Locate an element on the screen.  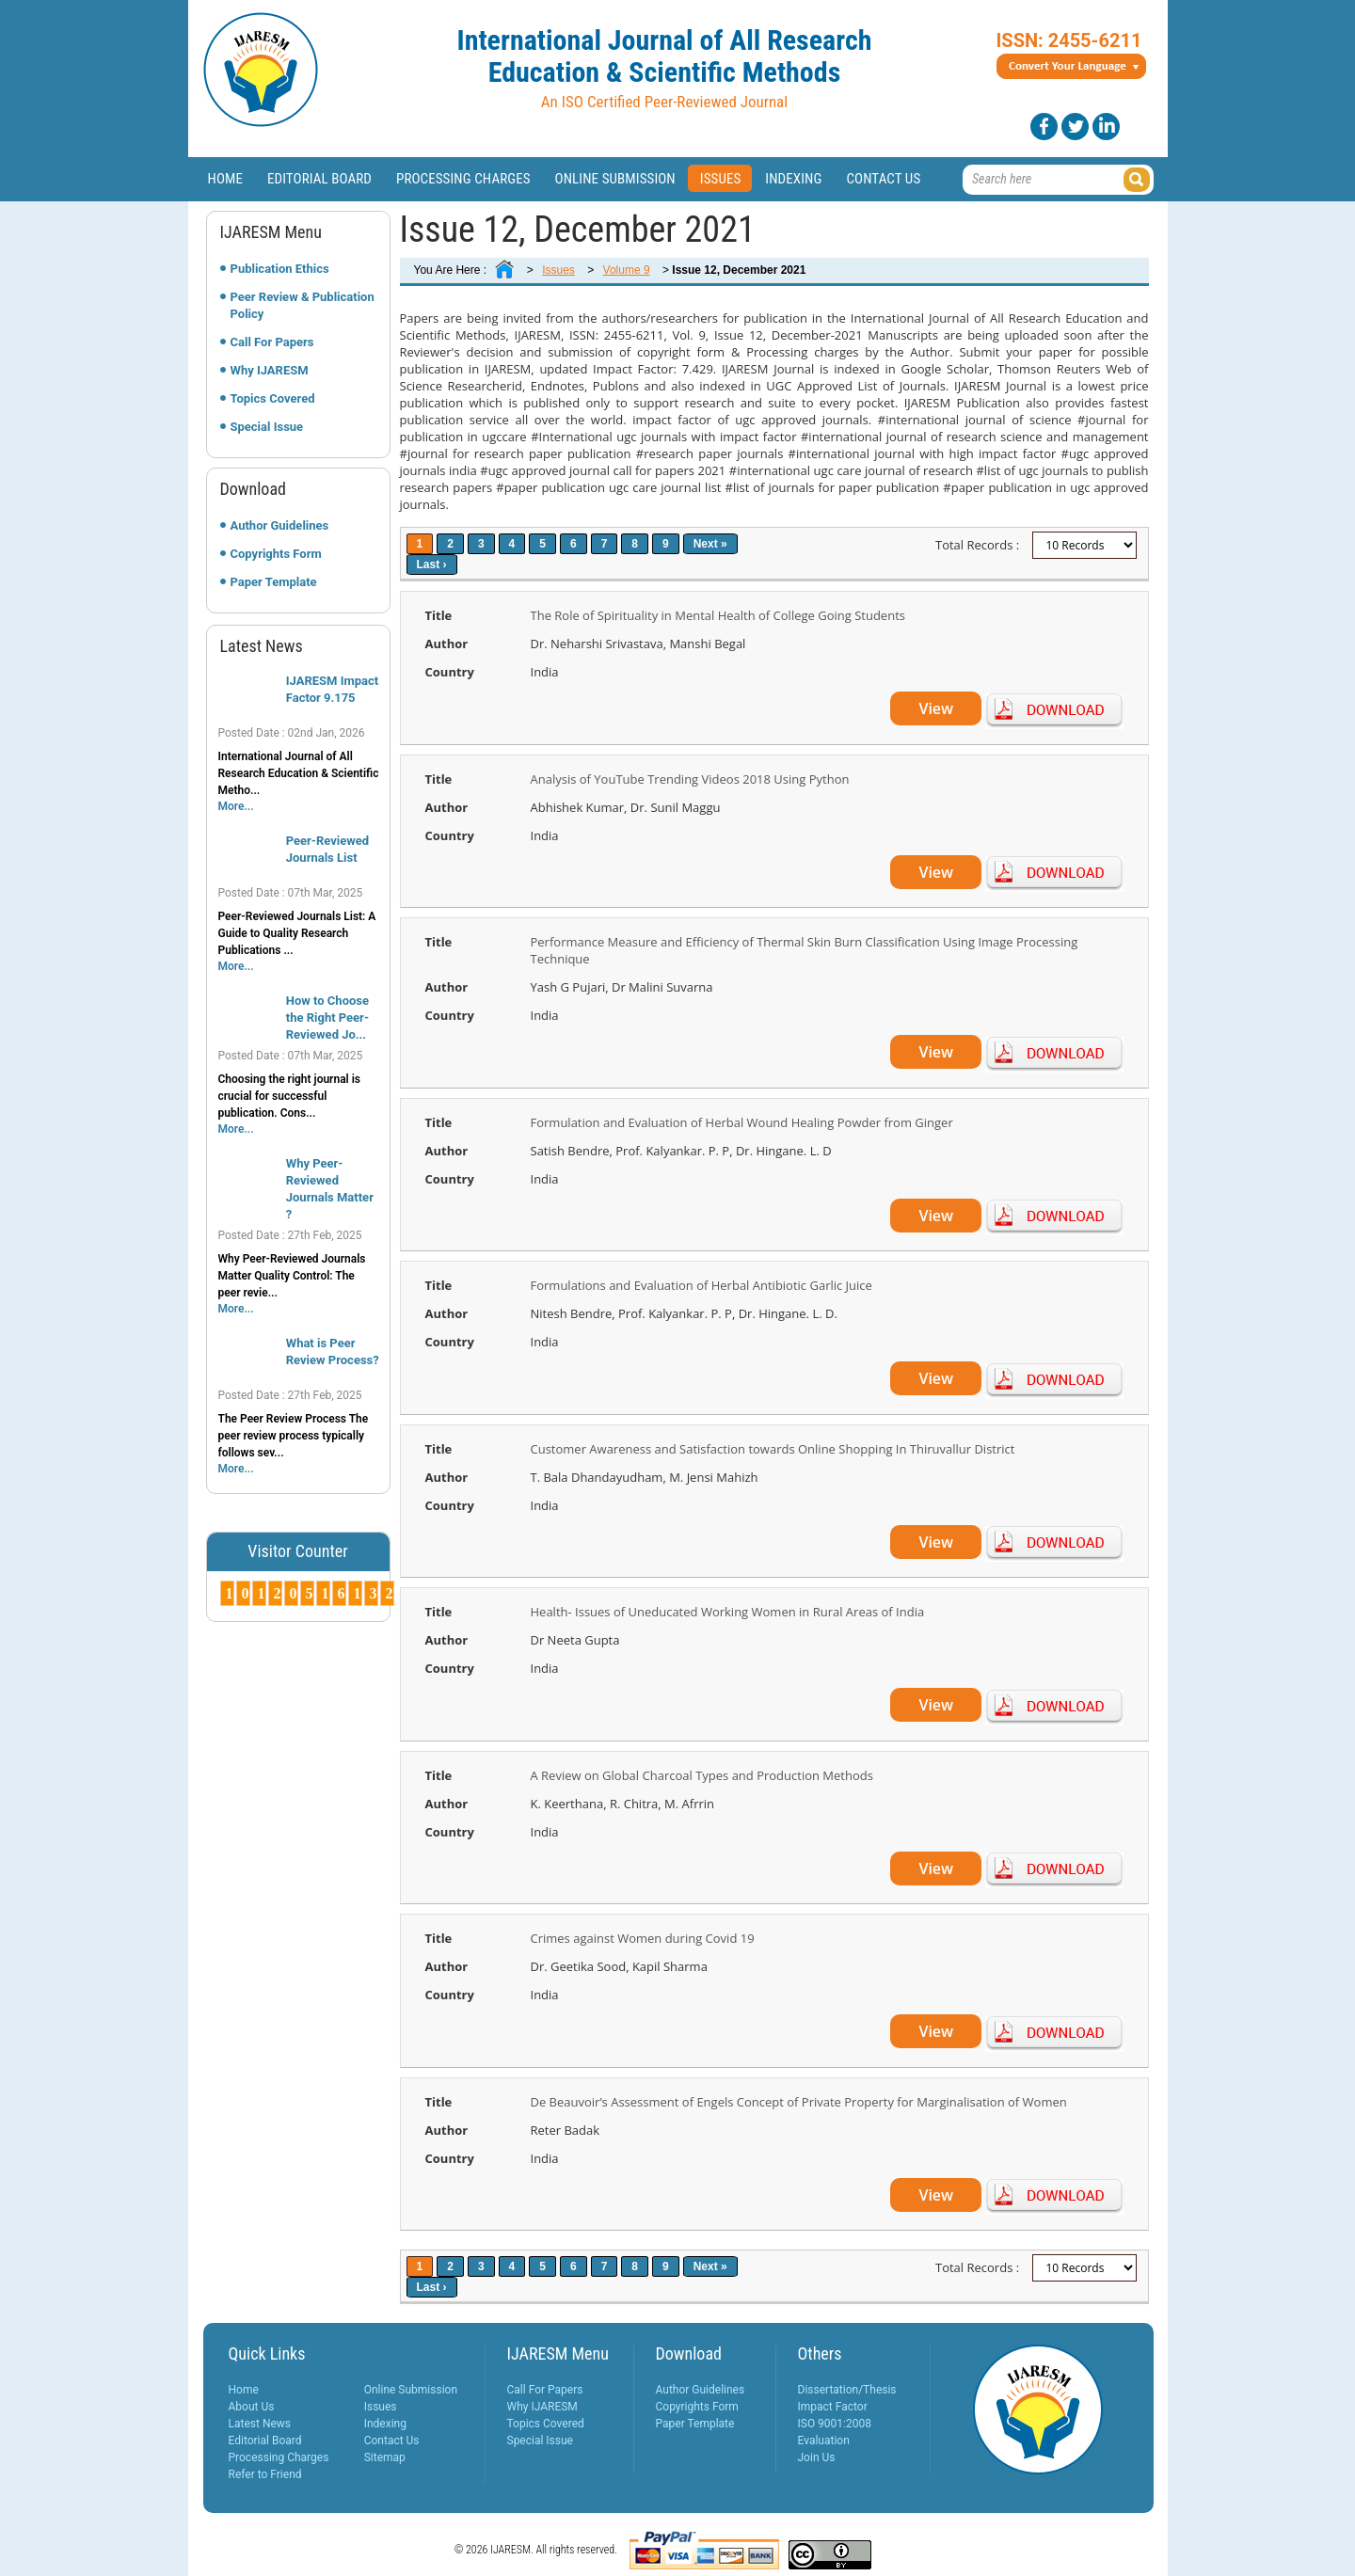
Special Issue is located at coordinates (267, 427).